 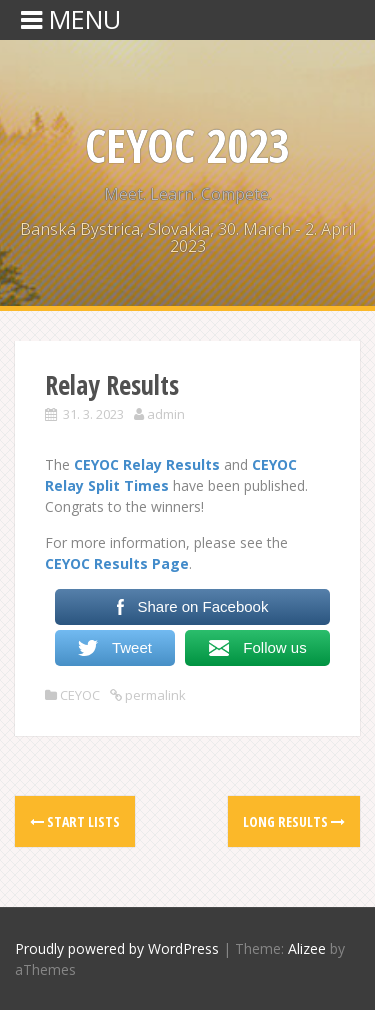 I want to click on CEYOC, so click(x=80, y=695).